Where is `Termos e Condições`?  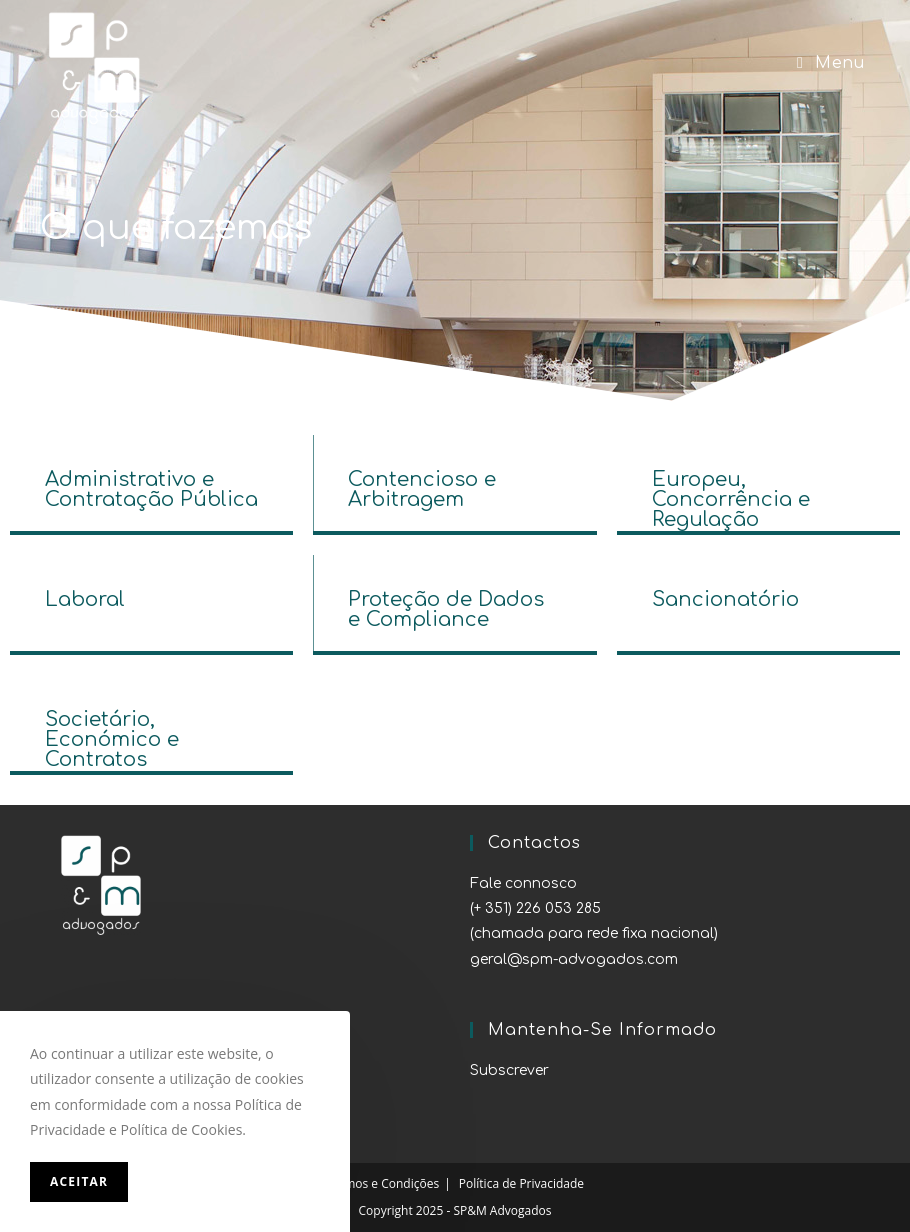 Termos e Condições is located at coordinates (382, 1183).